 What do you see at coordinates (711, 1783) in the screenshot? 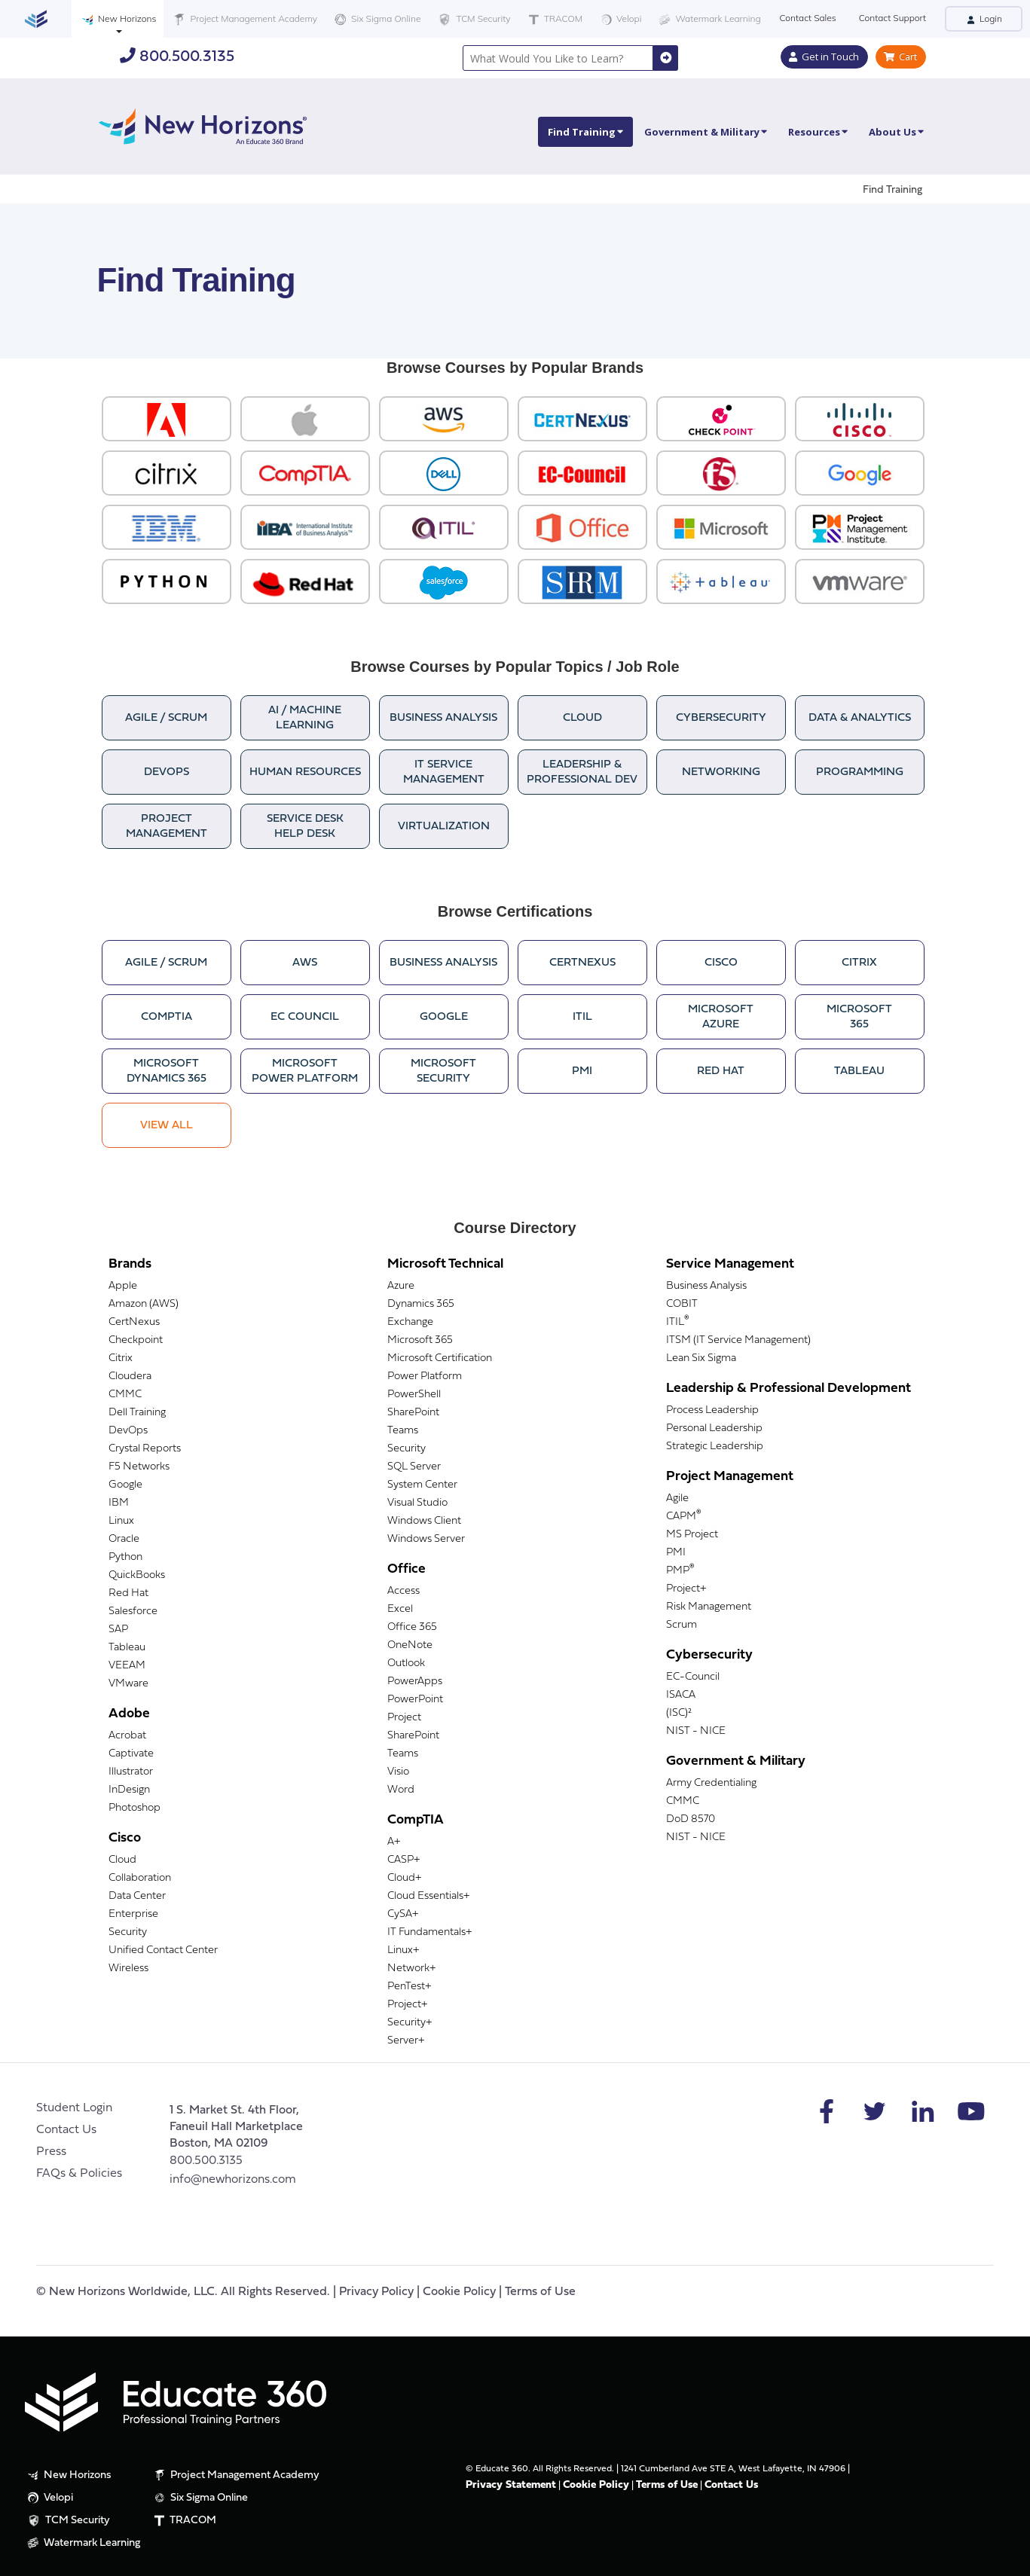
I see `Army Credentialing` at bounding box center [711, 1783].